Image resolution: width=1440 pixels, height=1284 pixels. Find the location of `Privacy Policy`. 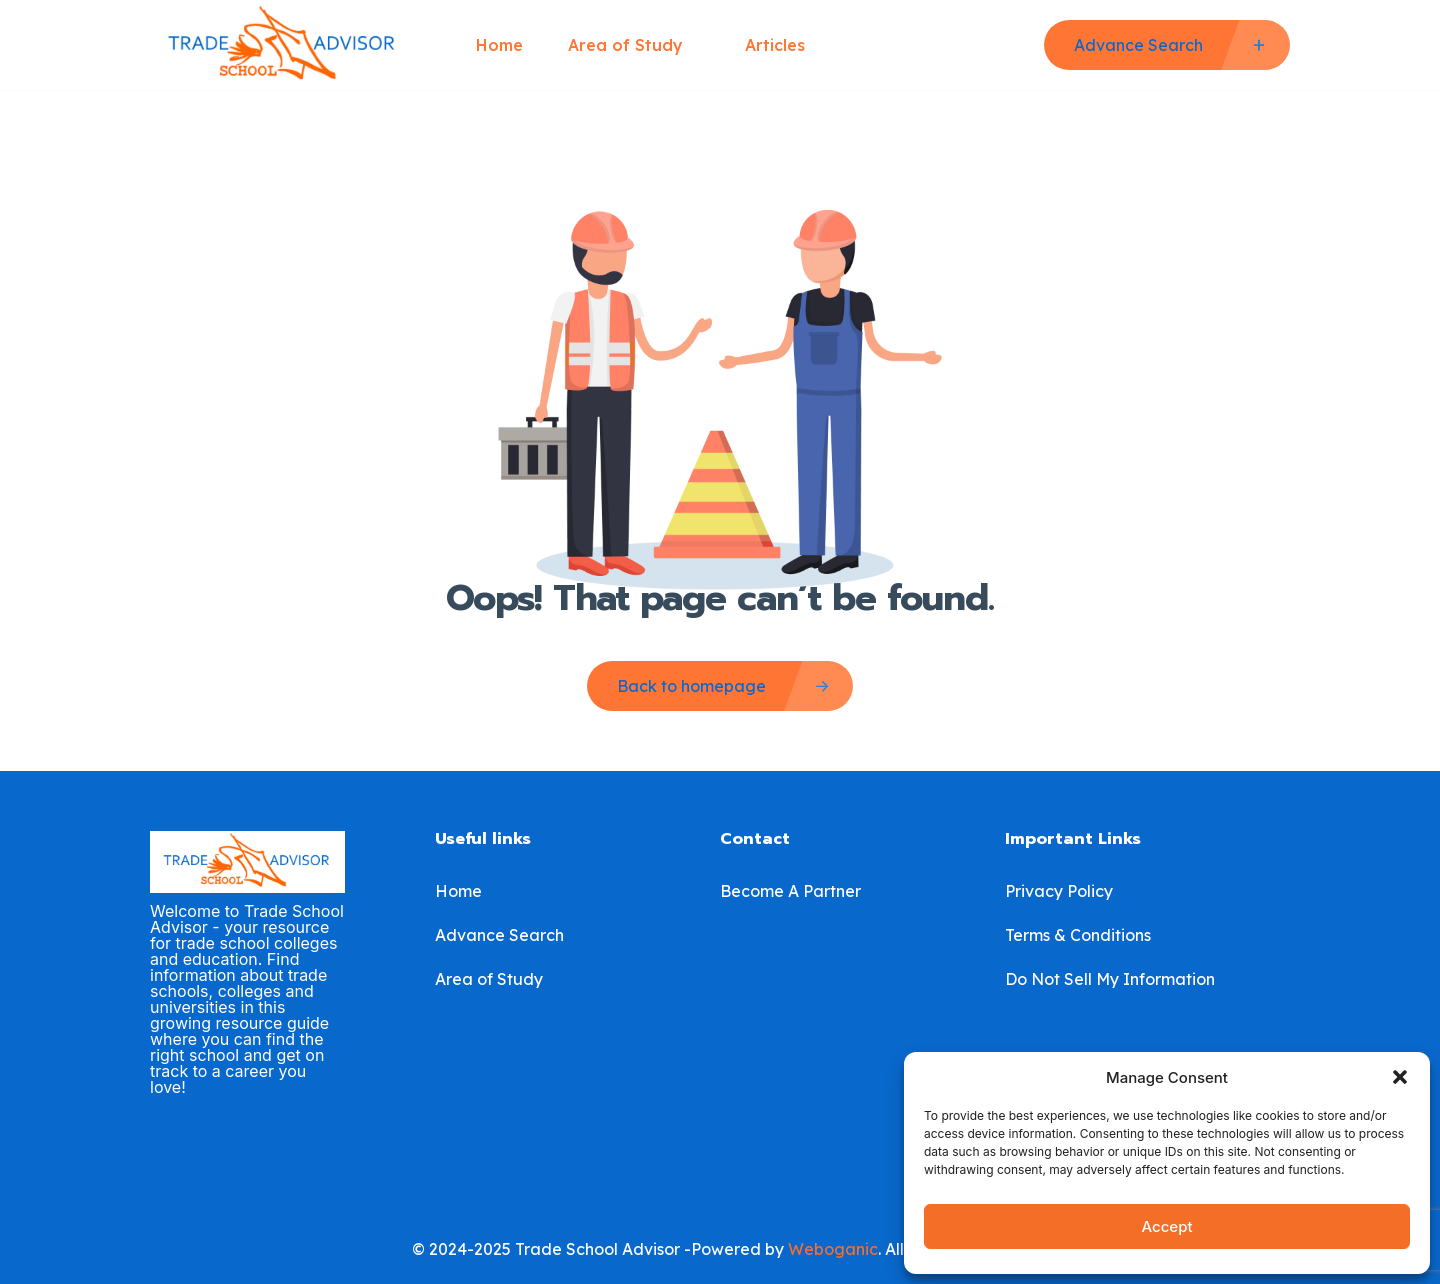

Privacy Policy is located at coordinates (1059, 891).